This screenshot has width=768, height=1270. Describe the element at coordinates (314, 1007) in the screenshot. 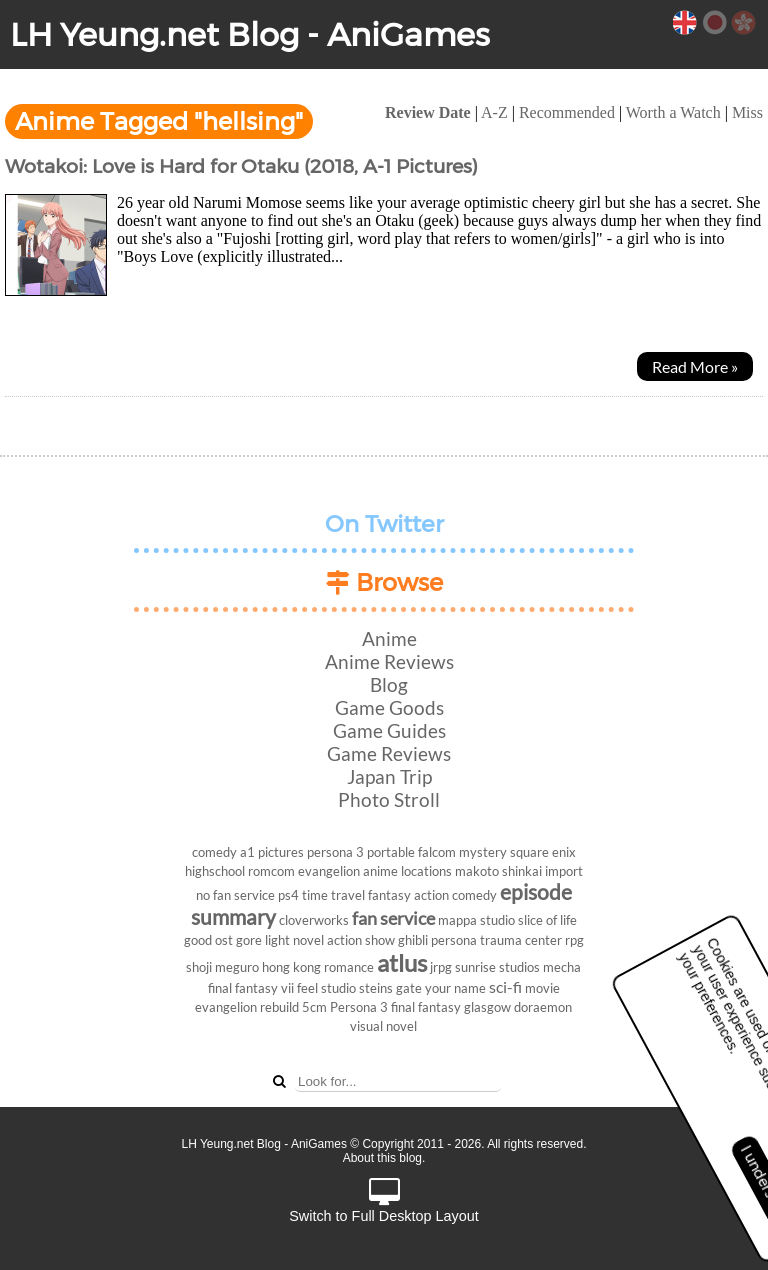

I see `5cm` at that location.